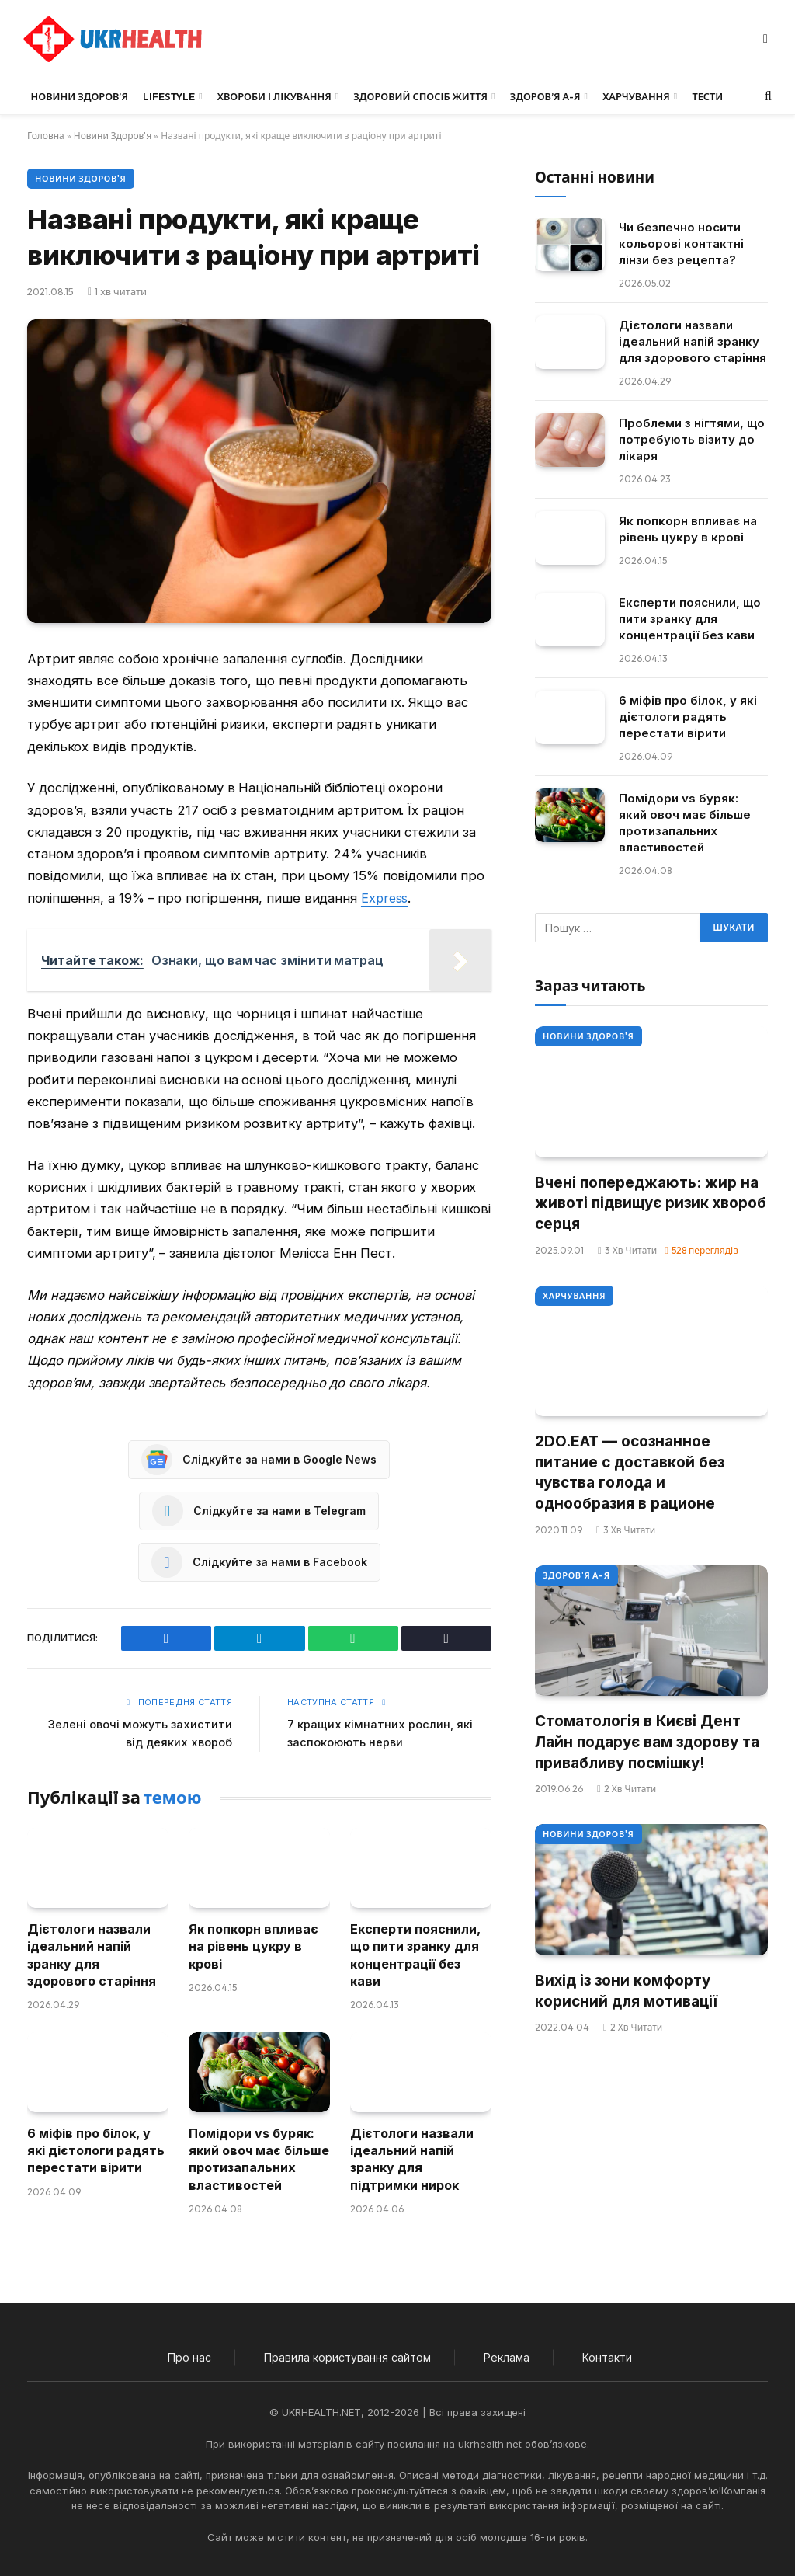 The height and width of the screenshot is (2576, 795). What do you see at coordinates (692, 439) in the screenshot?
I see `Проблеми з нігтями, що потребують візиту до лікаря` at bounding box center [692, 439].